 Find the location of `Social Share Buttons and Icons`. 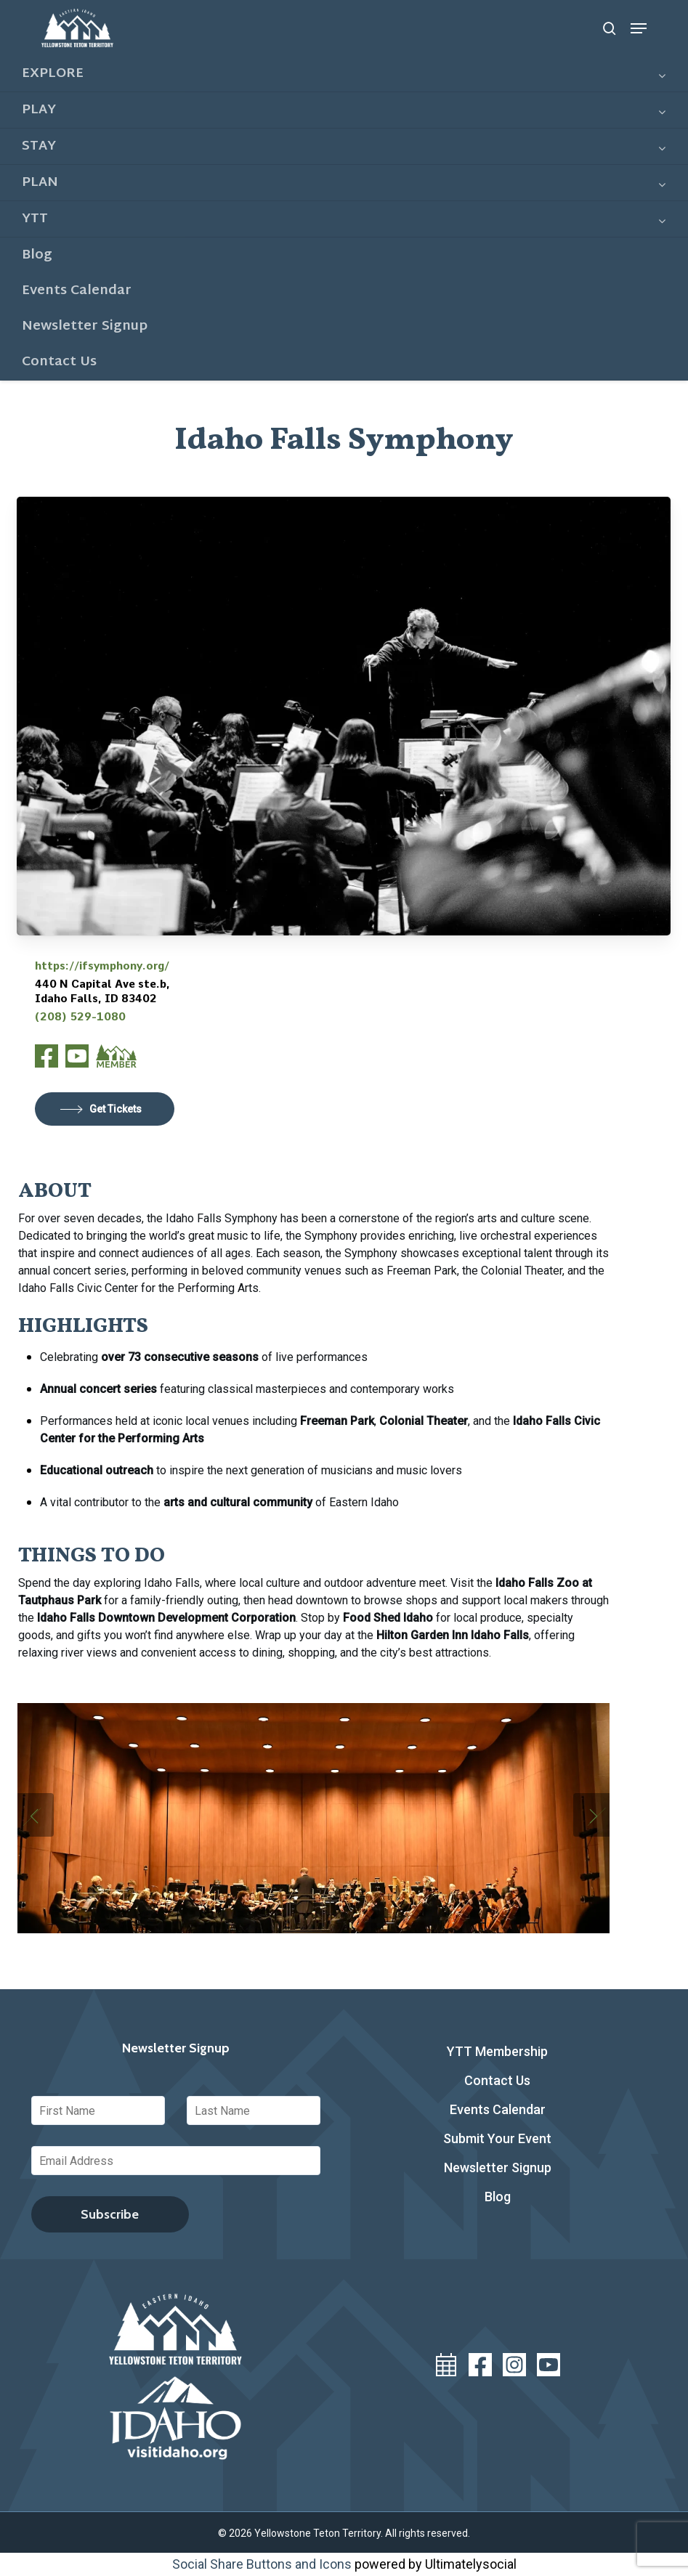

Social Share Buttons and Icons is located at coordinates (262, 2564).